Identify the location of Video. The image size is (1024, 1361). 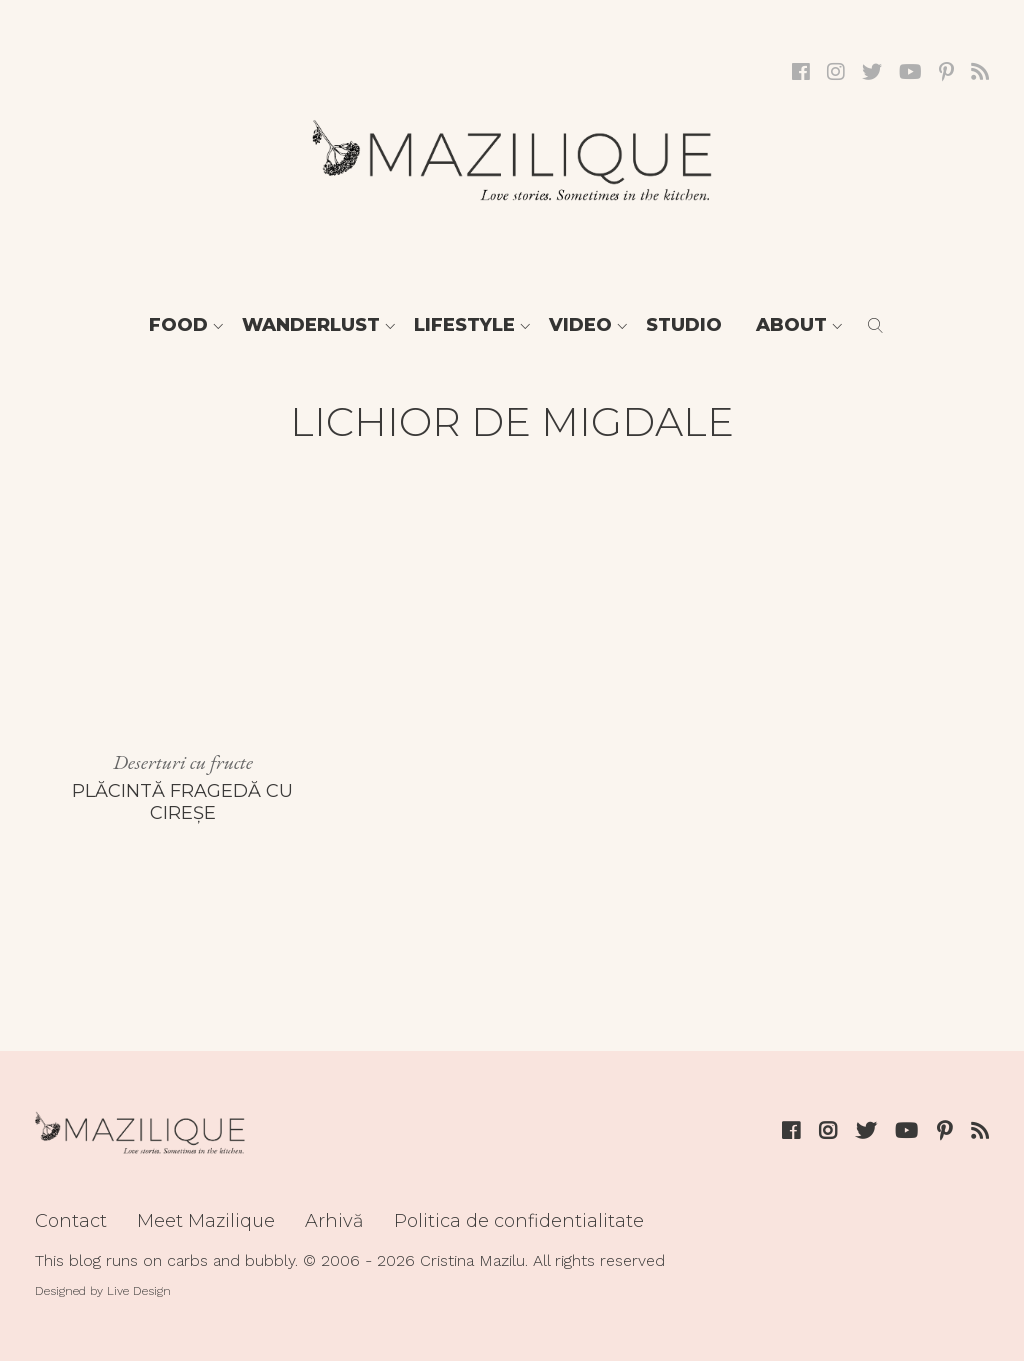
(580, 325).